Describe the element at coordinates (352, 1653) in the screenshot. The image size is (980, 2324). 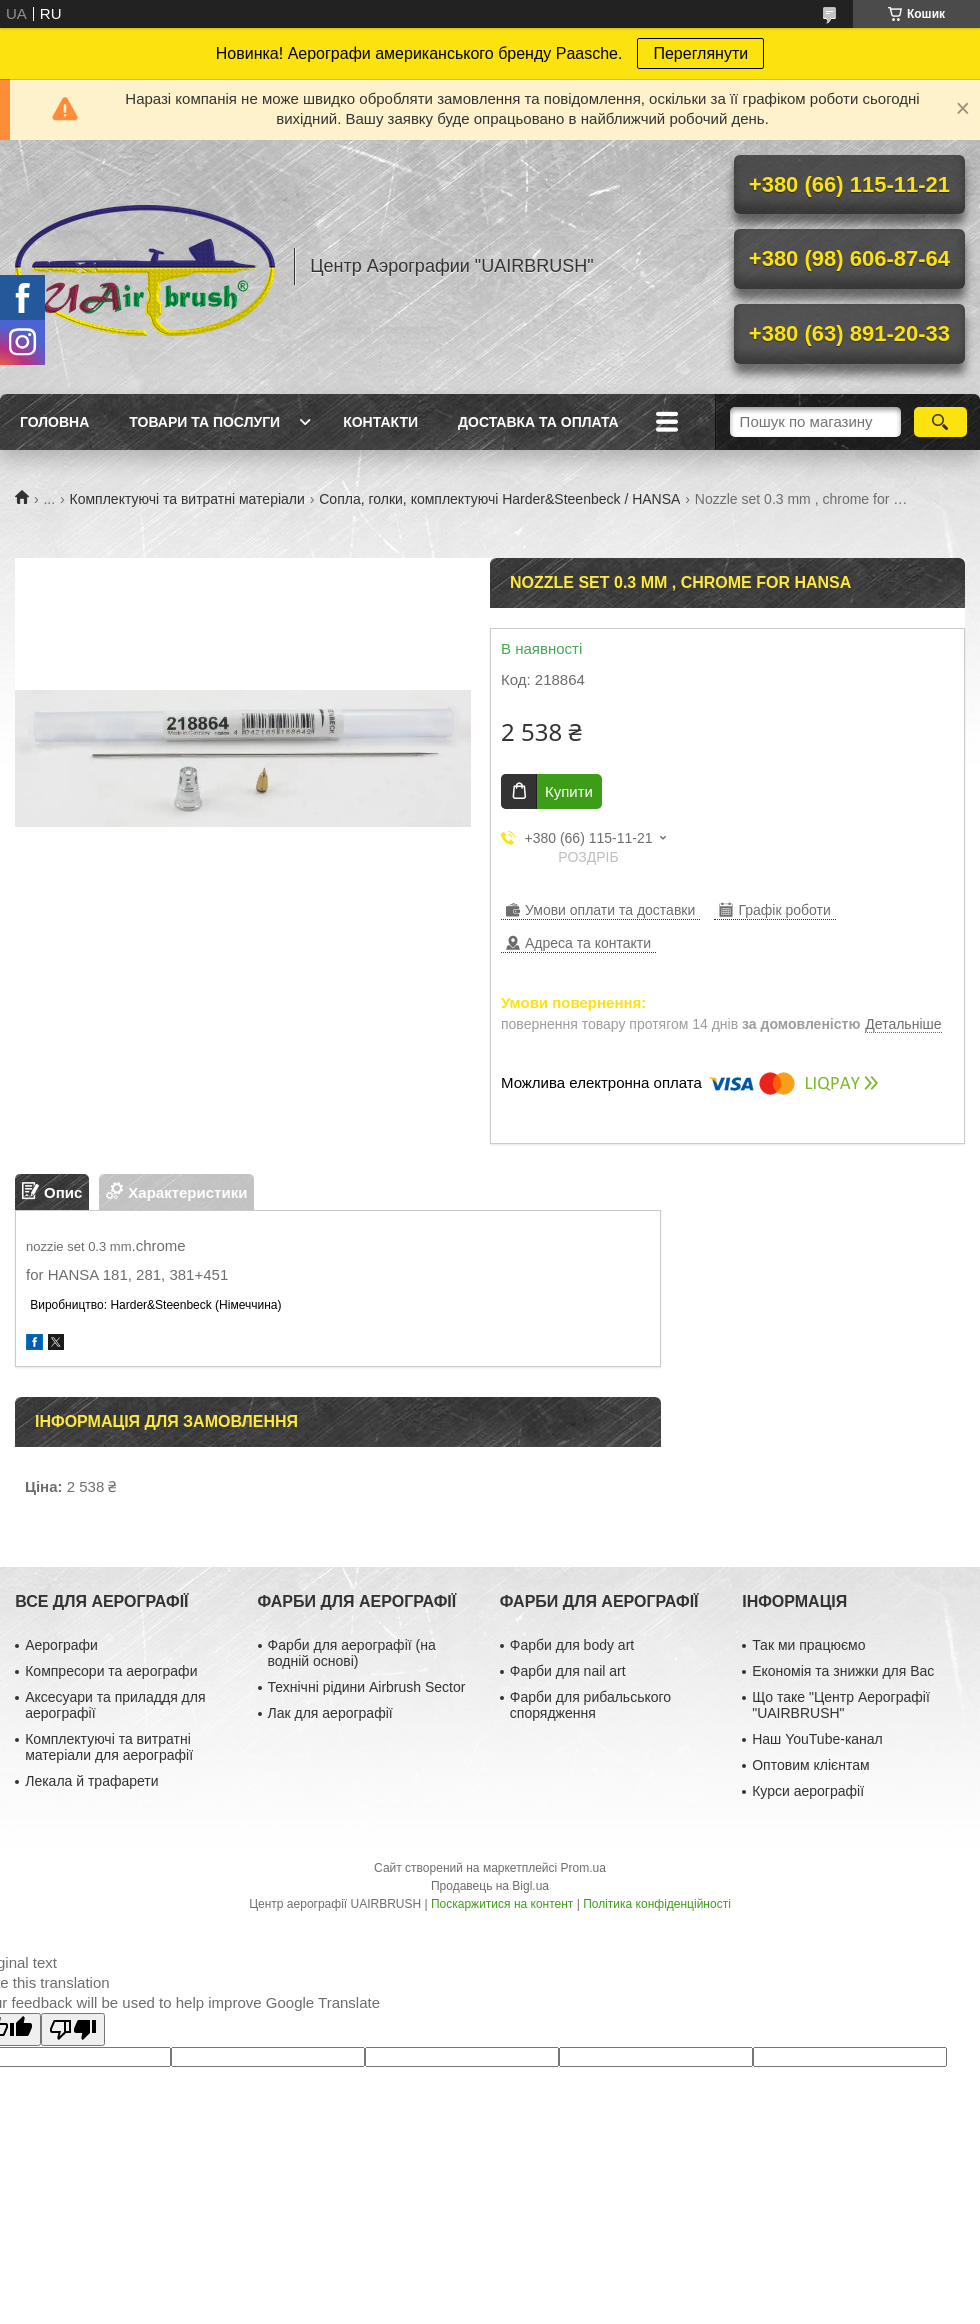
I see `Фарби для аерографії (на водній основі)` at that location.